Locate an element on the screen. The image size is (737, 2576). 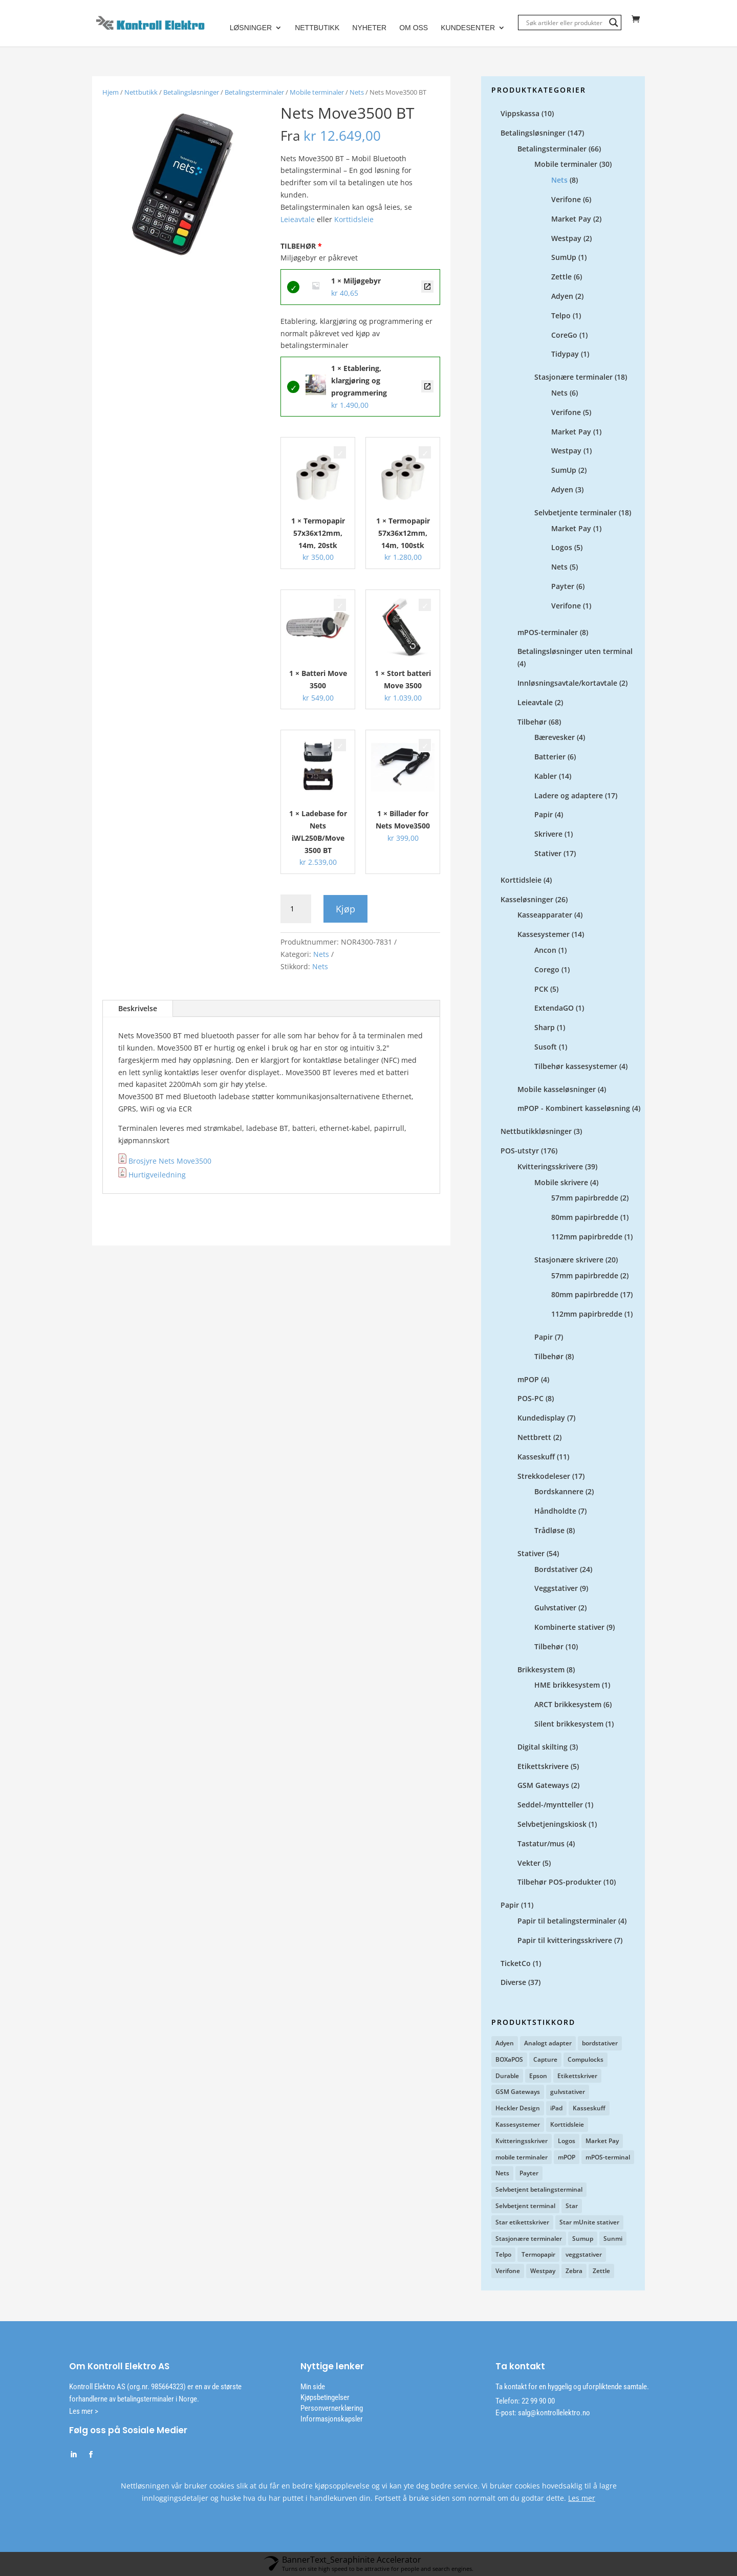
Diverse is located at coordinates (513, 1983).